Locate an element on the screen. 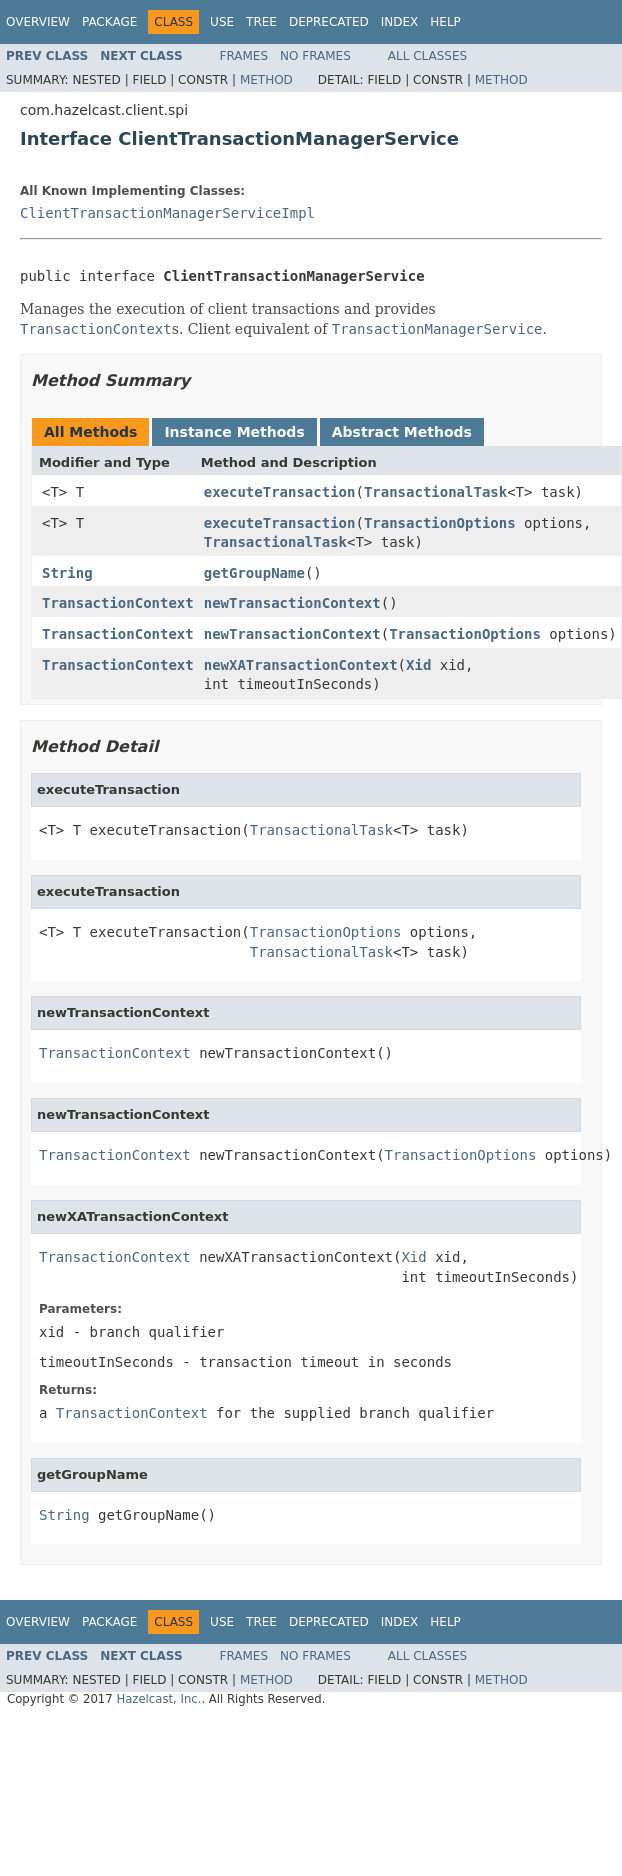  TransactionContext is located at coordinates (118, 603).